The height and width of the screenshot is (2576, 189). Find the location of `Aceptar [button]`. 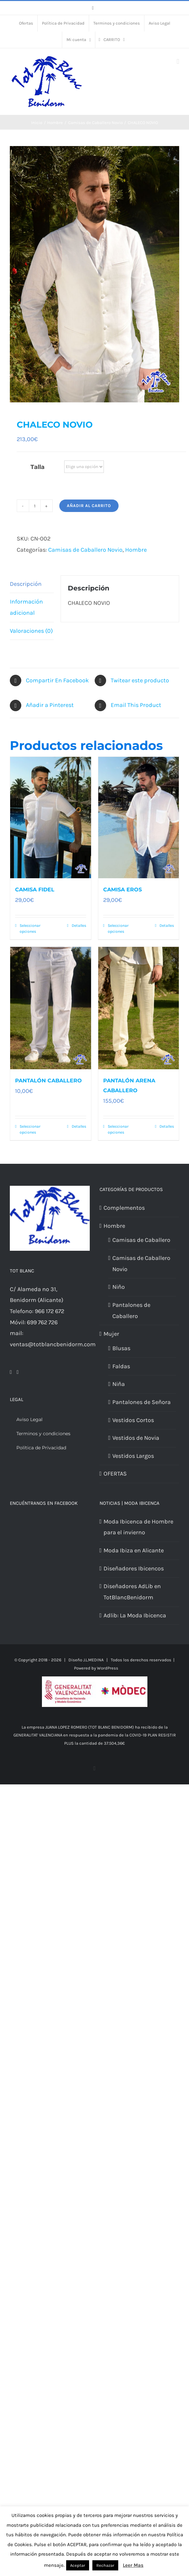

Aceptar [button] is located at coordinates (77, 2565).